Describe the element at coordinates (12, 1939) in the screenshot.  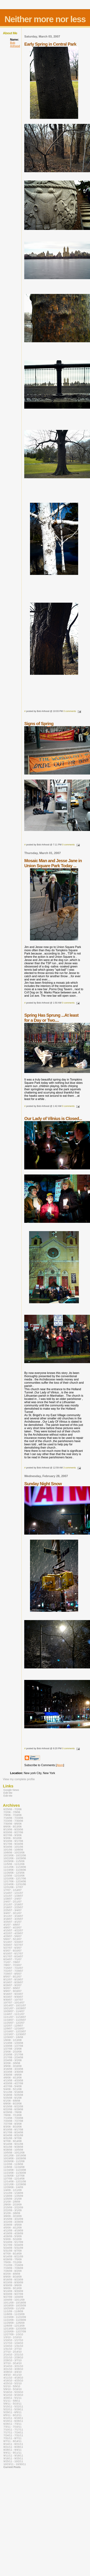
I see `5/6/07 - 5/13/07` at that location.